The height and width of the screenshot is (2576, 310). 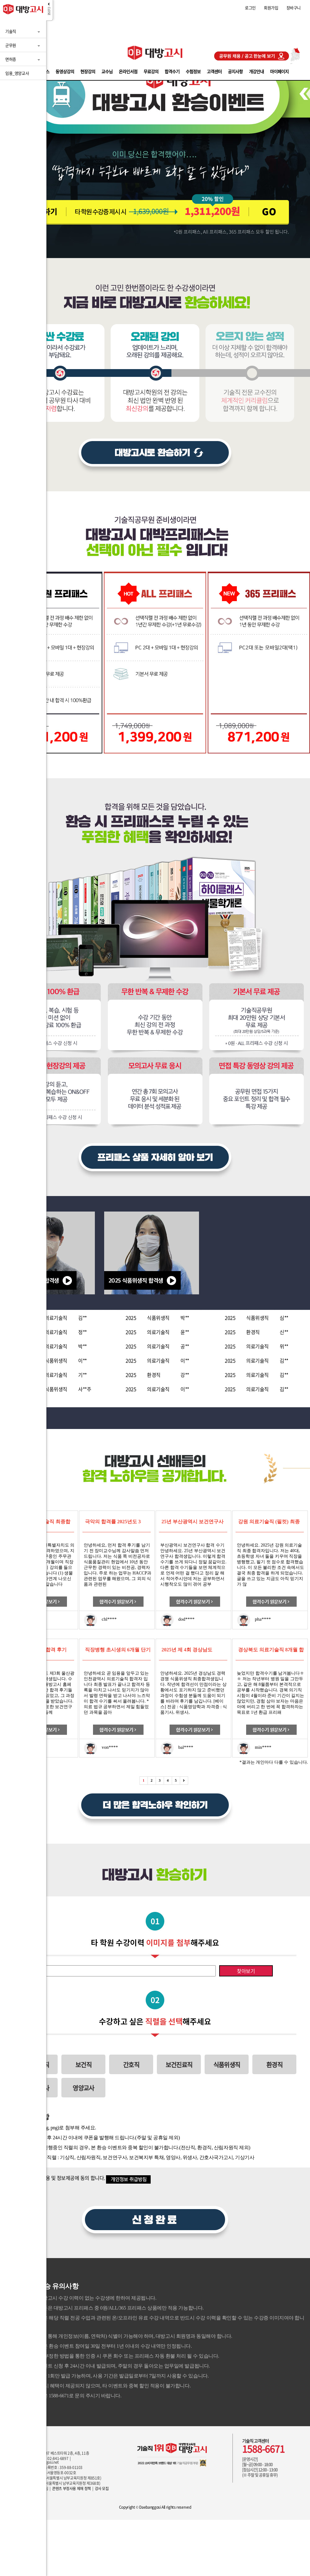 I want to click on 콘텐츠 부정사용 제재 정책, so click(x=71, y=2488).